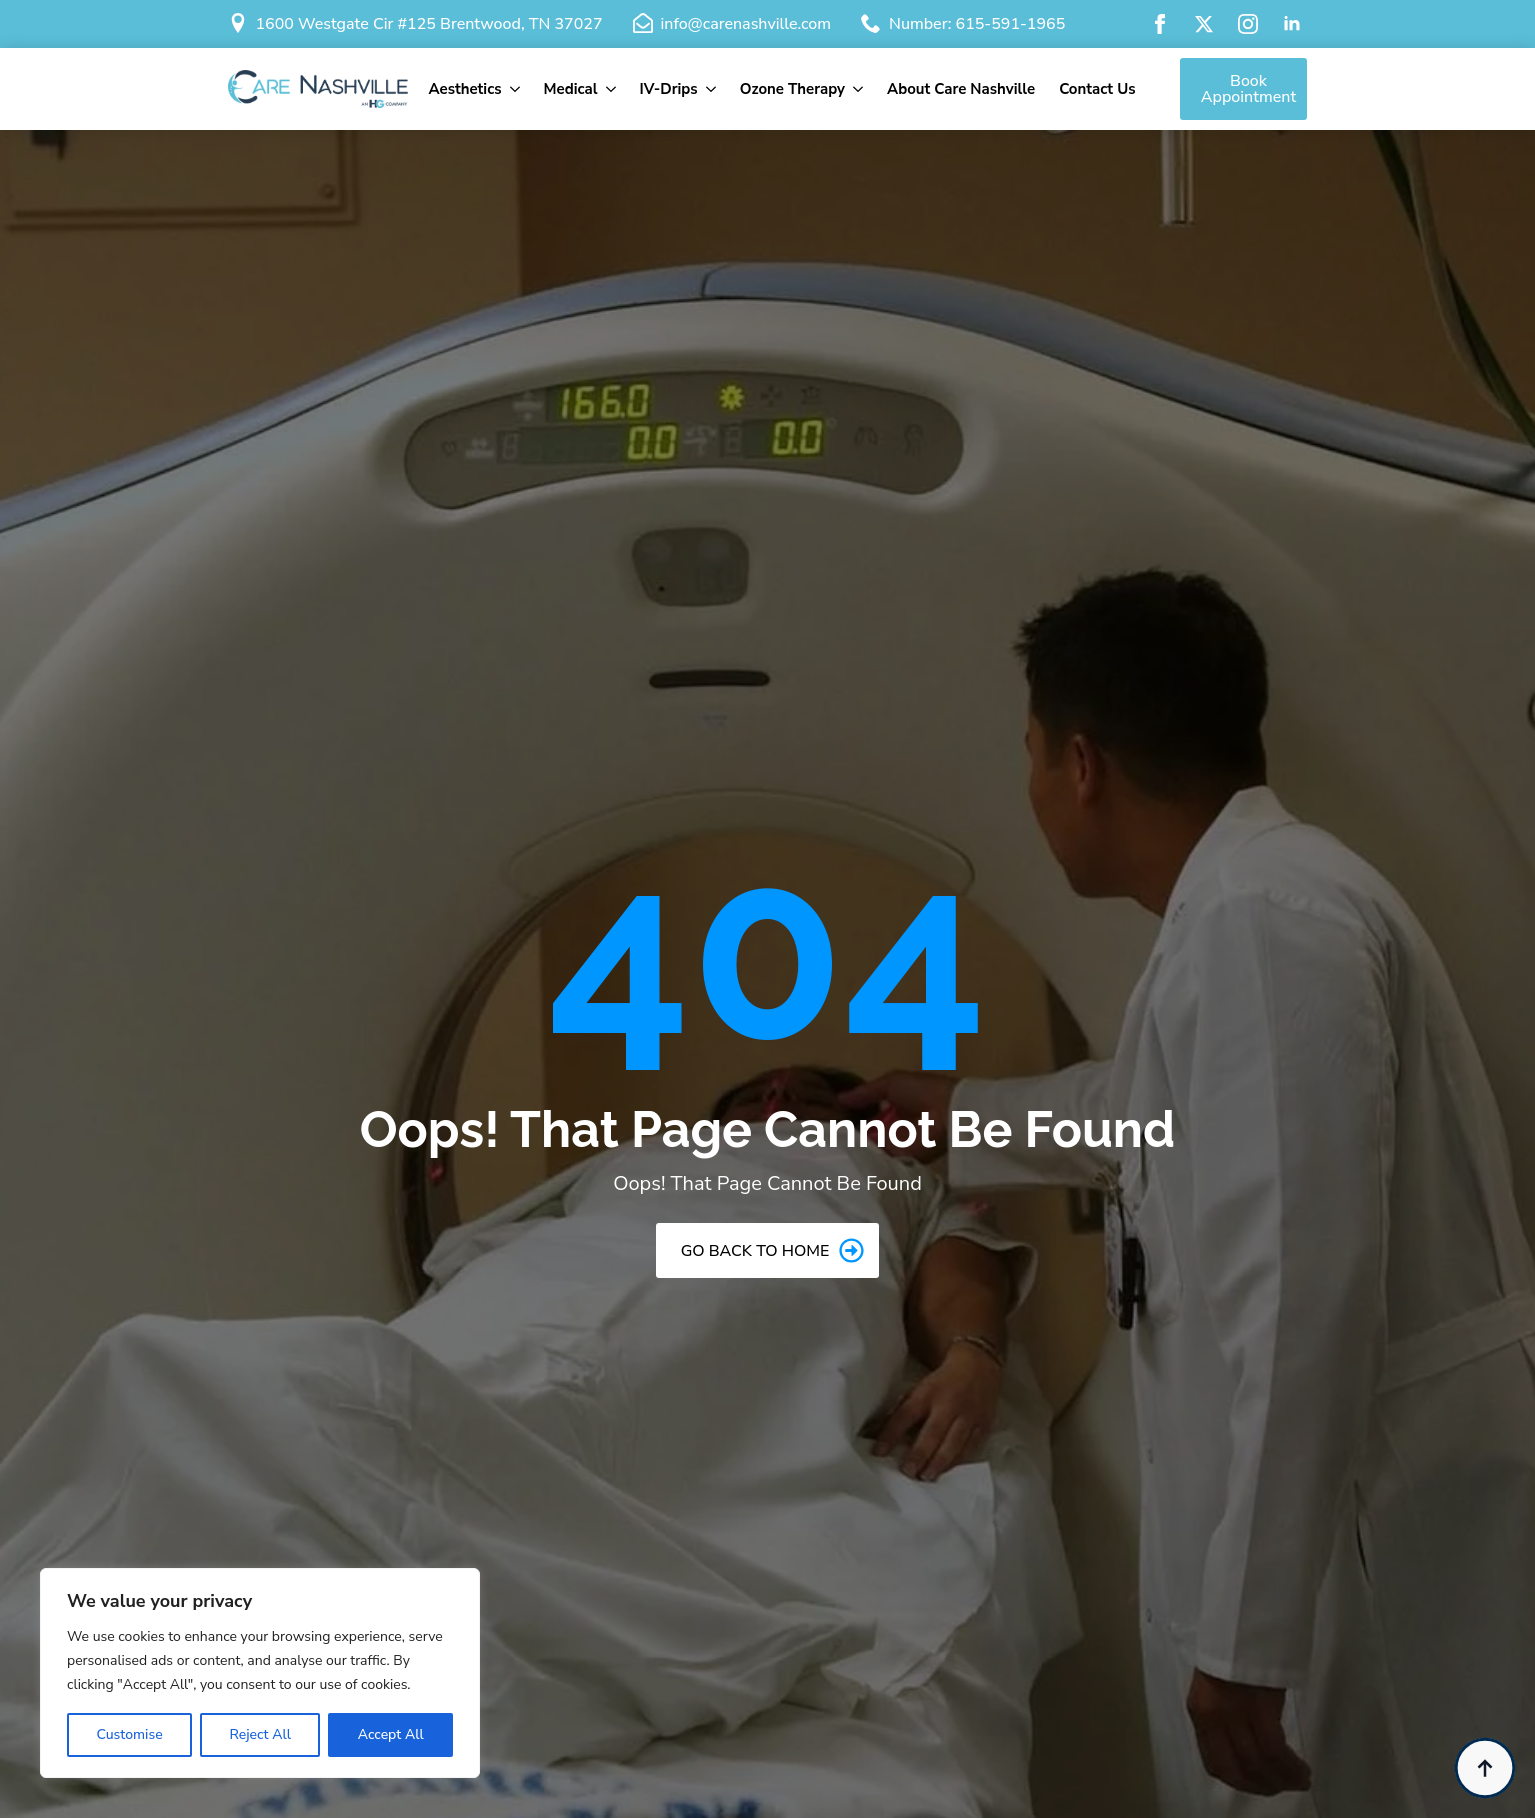  What do you see at coordinates (1097, 89) in the screenshot?
I see `Contact Us` at bounding box center [1097, 89].